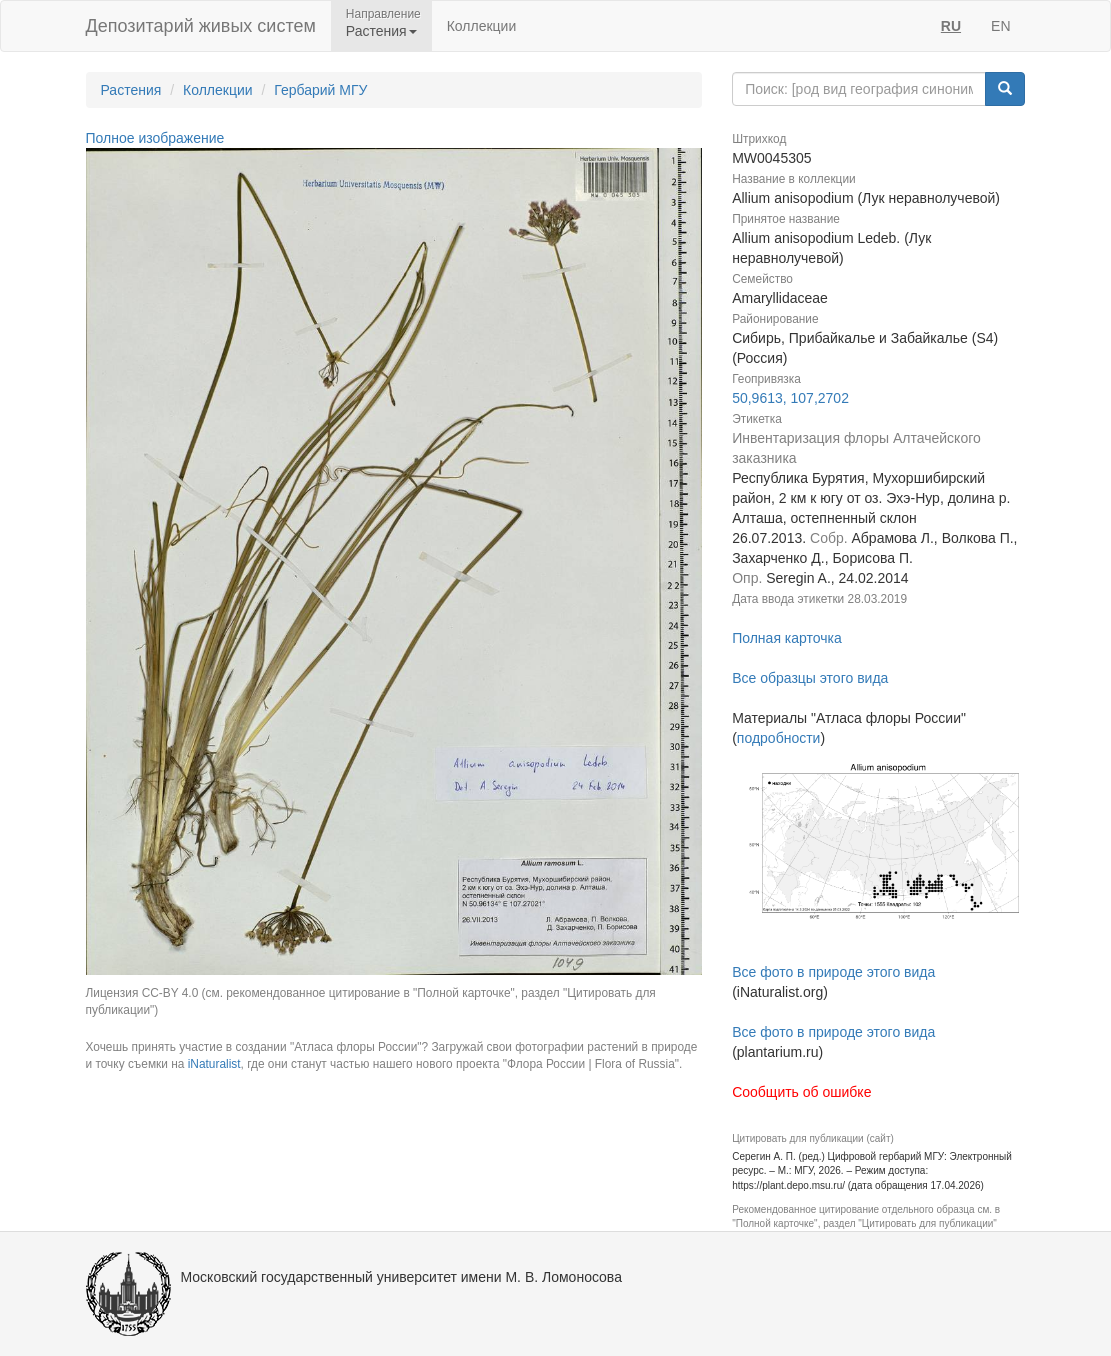  Describe the element at coordinates (787, 638) in the screenshot. I see `Полная карточка` at that location.